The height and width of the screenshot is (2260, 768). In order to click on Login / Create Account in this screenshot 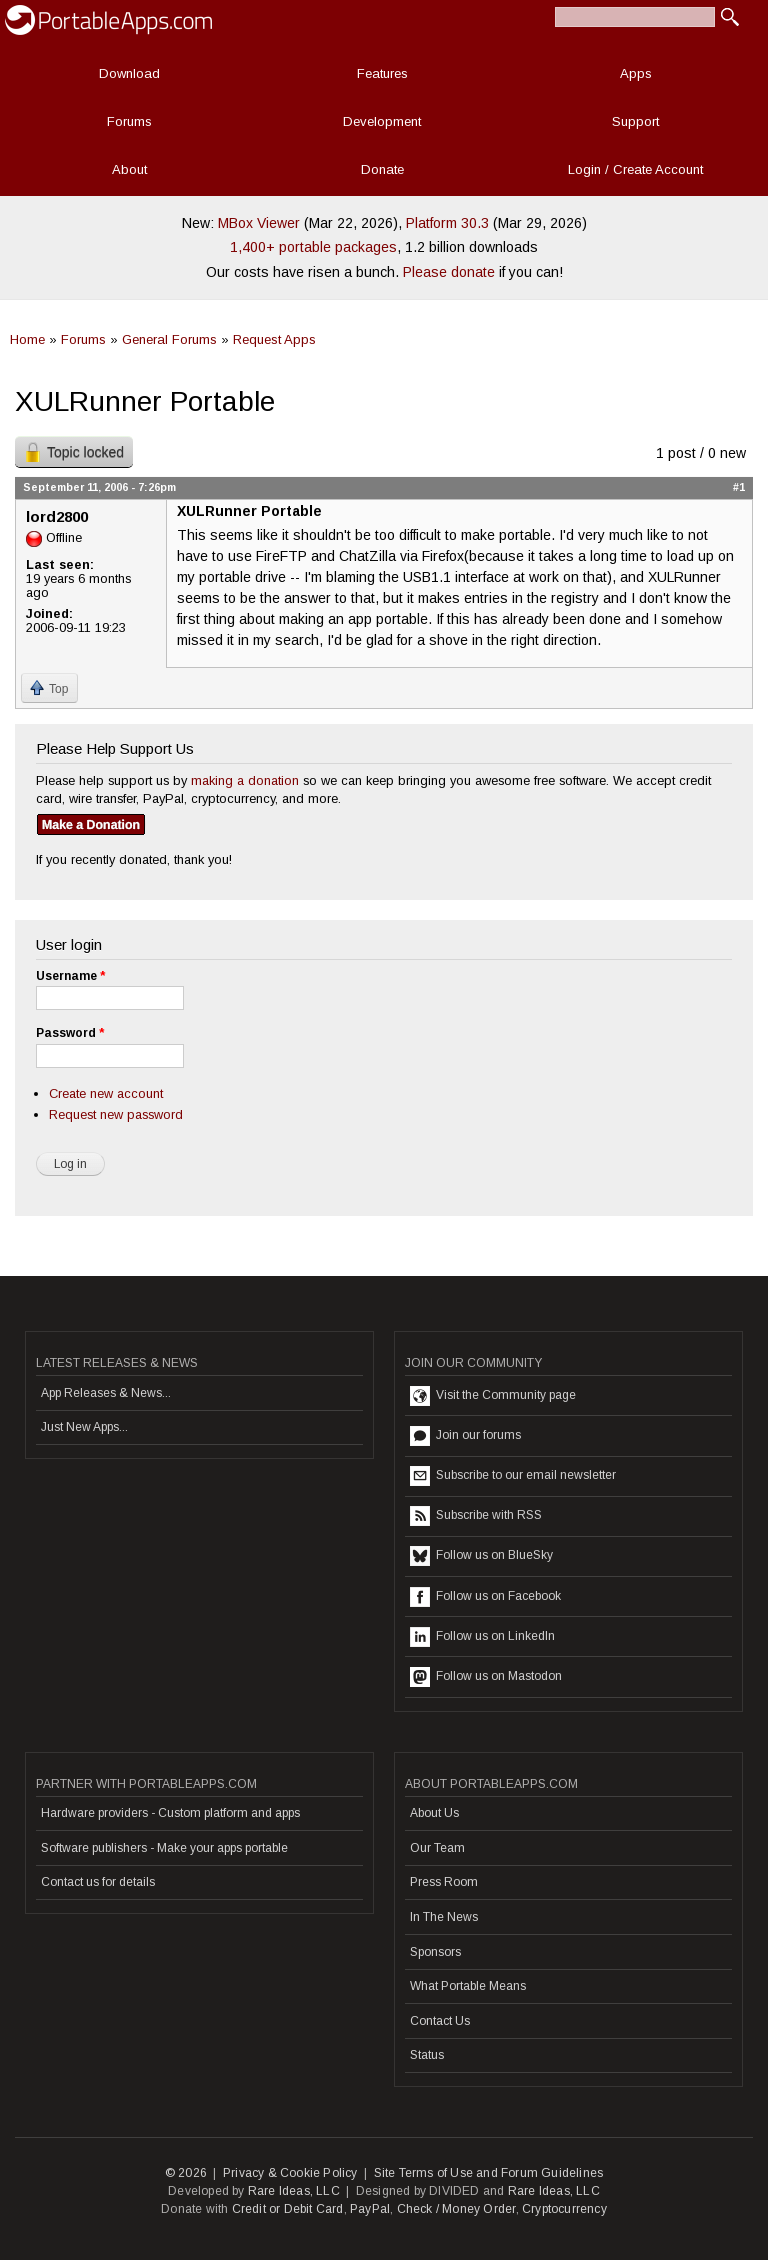, I will do `click(635, 169)`.